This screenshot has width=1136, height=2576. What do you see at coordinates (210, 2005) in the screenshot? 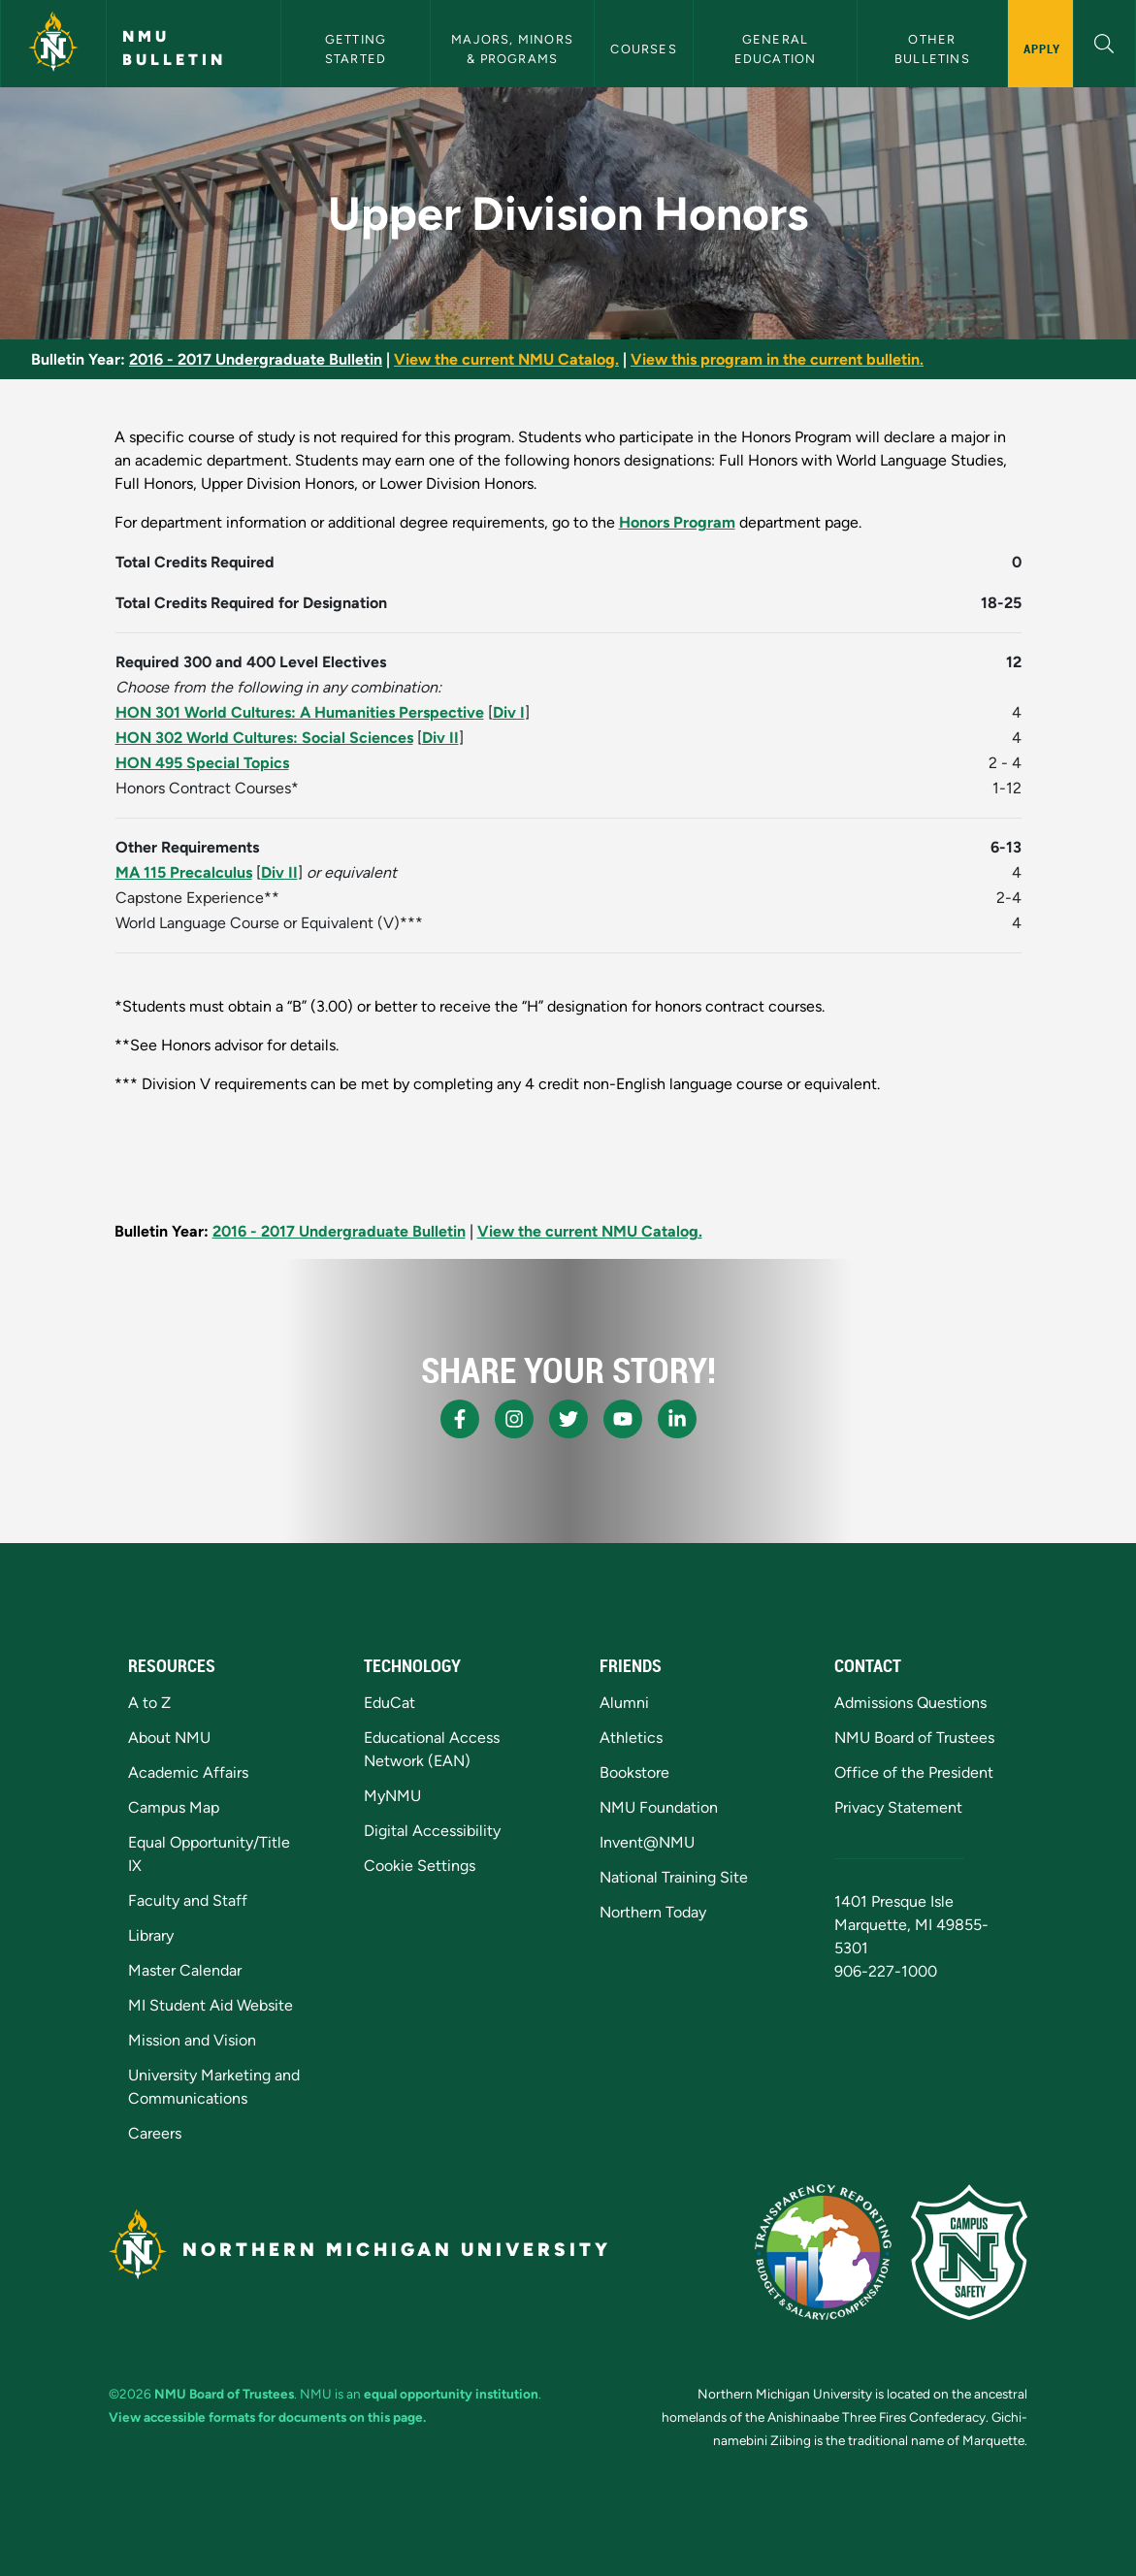
I see `MI Student Aid Website` at bounding box center [210, 2005].